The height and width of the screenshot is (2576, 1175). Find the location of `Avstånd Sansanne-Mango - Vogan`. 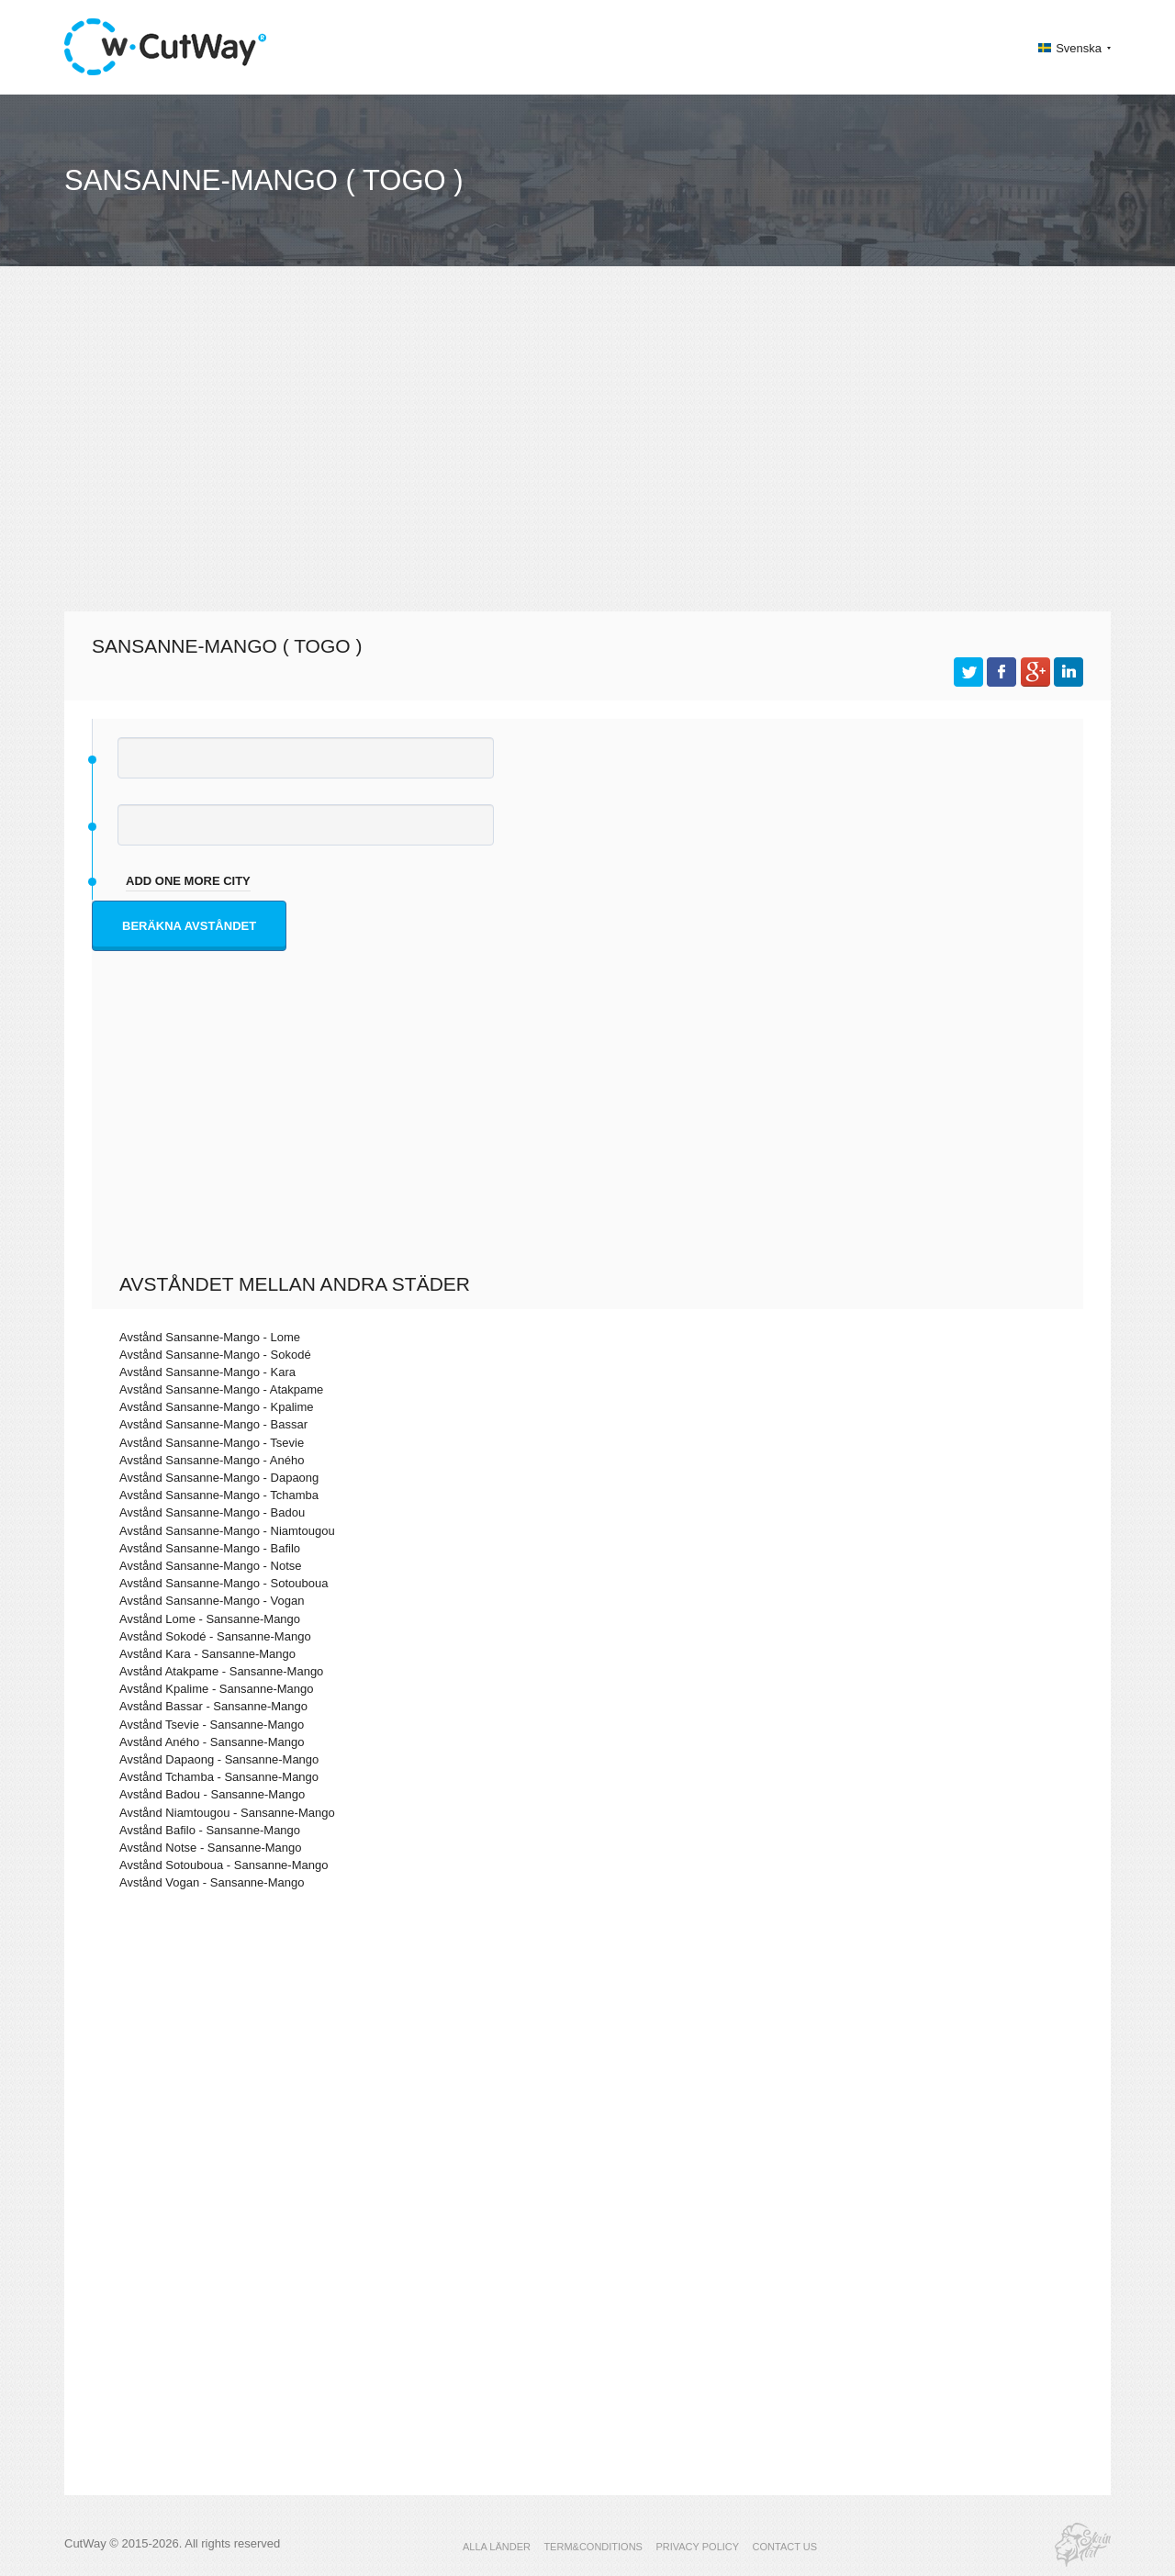

Avstånd Sansanne-Mango - Vogan is located at coordinates (211, 1600).